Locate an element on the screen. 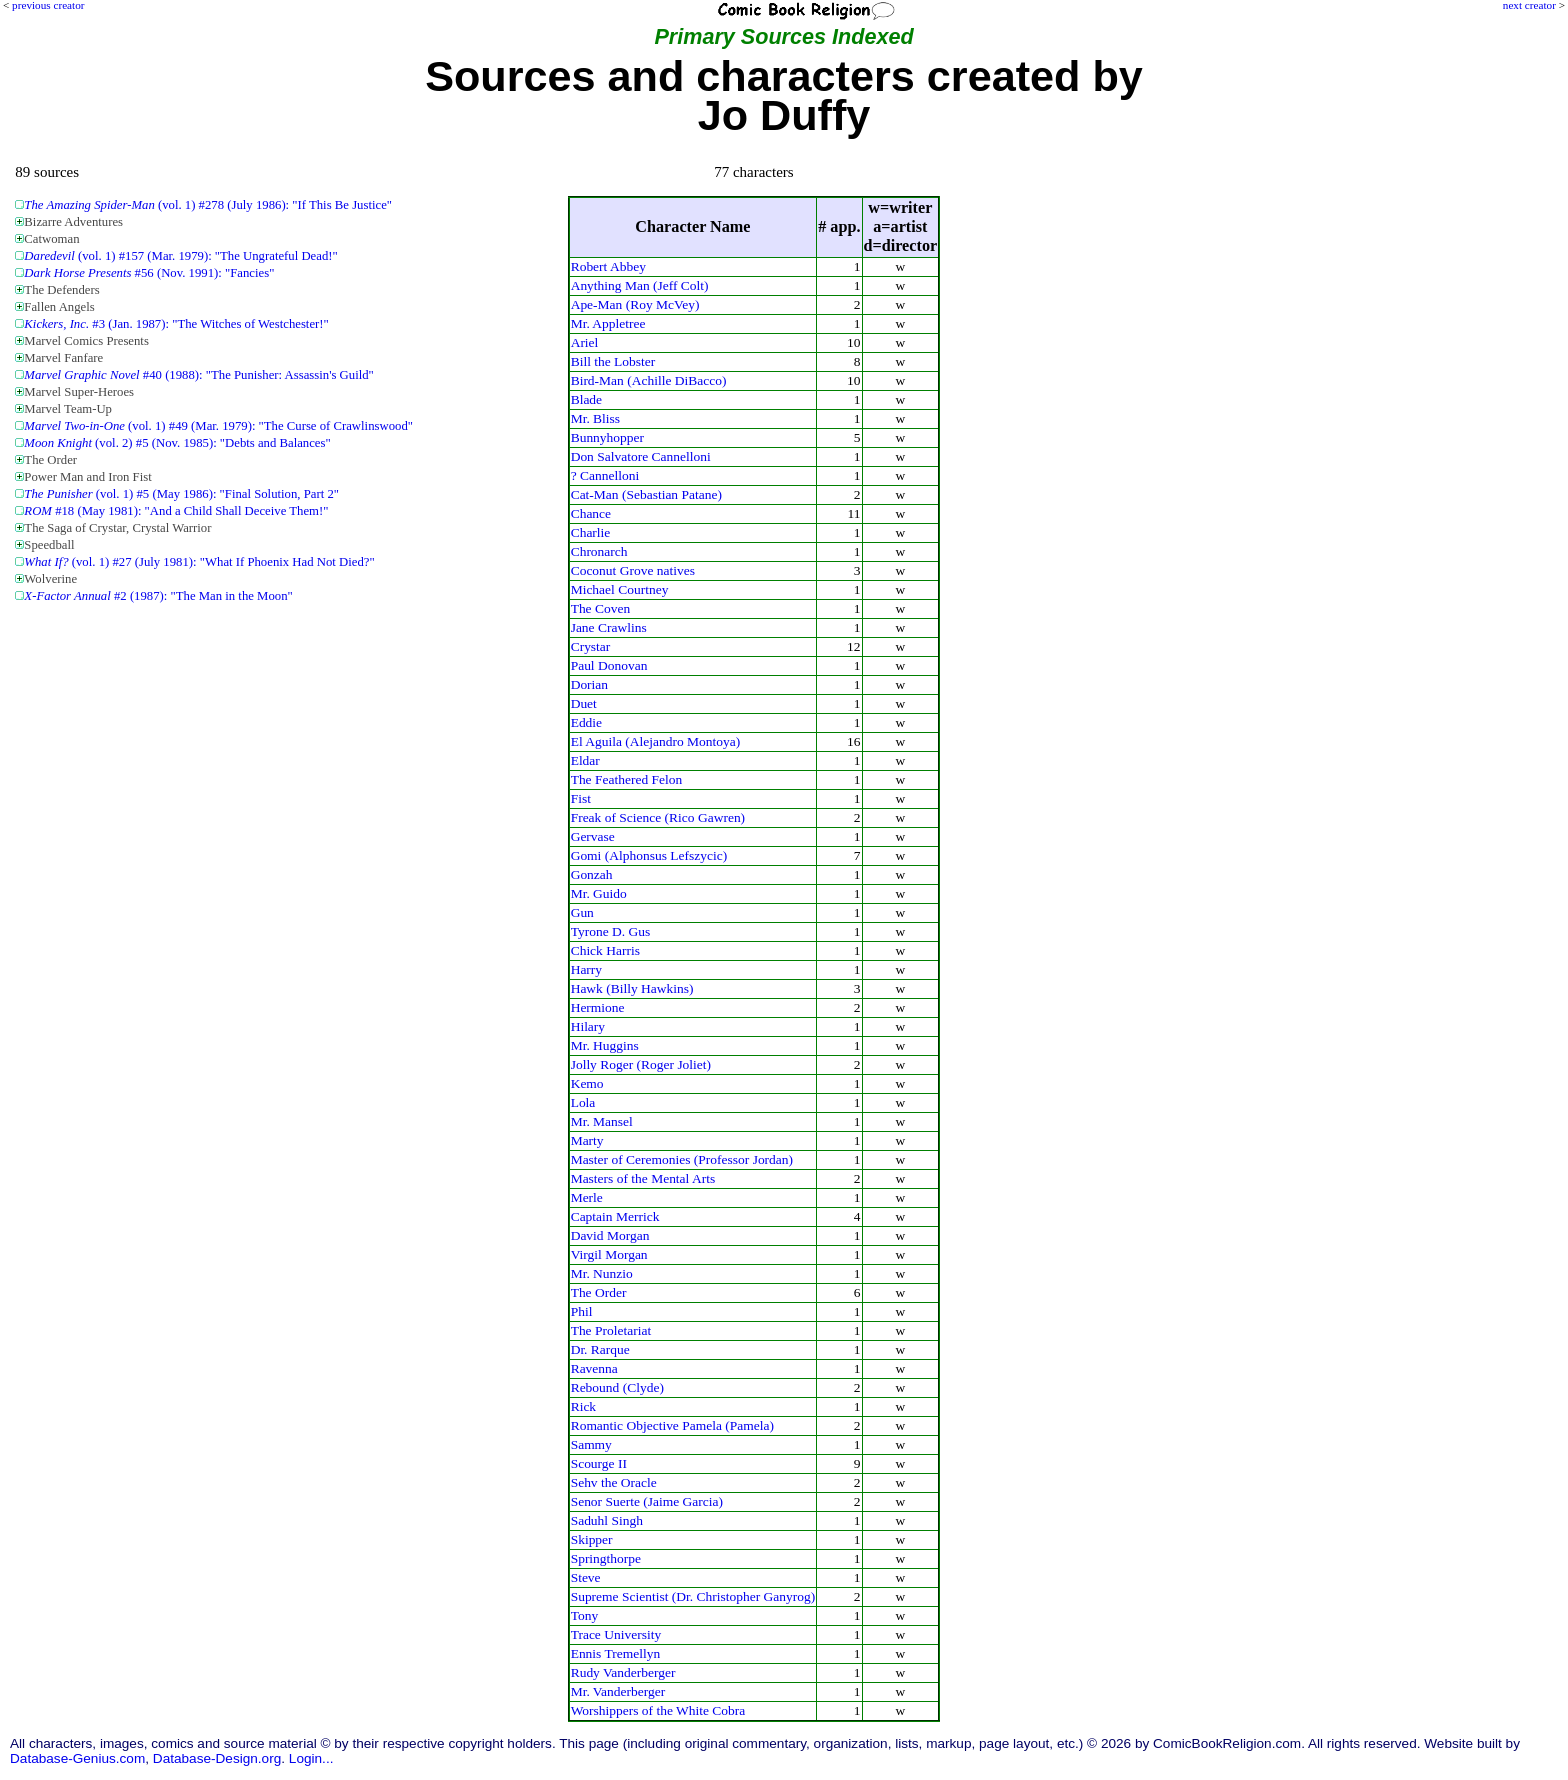 This screenshot has height=1780, width=1568. Don Salvatore Cannelloni is located at coordinates (641, 456).